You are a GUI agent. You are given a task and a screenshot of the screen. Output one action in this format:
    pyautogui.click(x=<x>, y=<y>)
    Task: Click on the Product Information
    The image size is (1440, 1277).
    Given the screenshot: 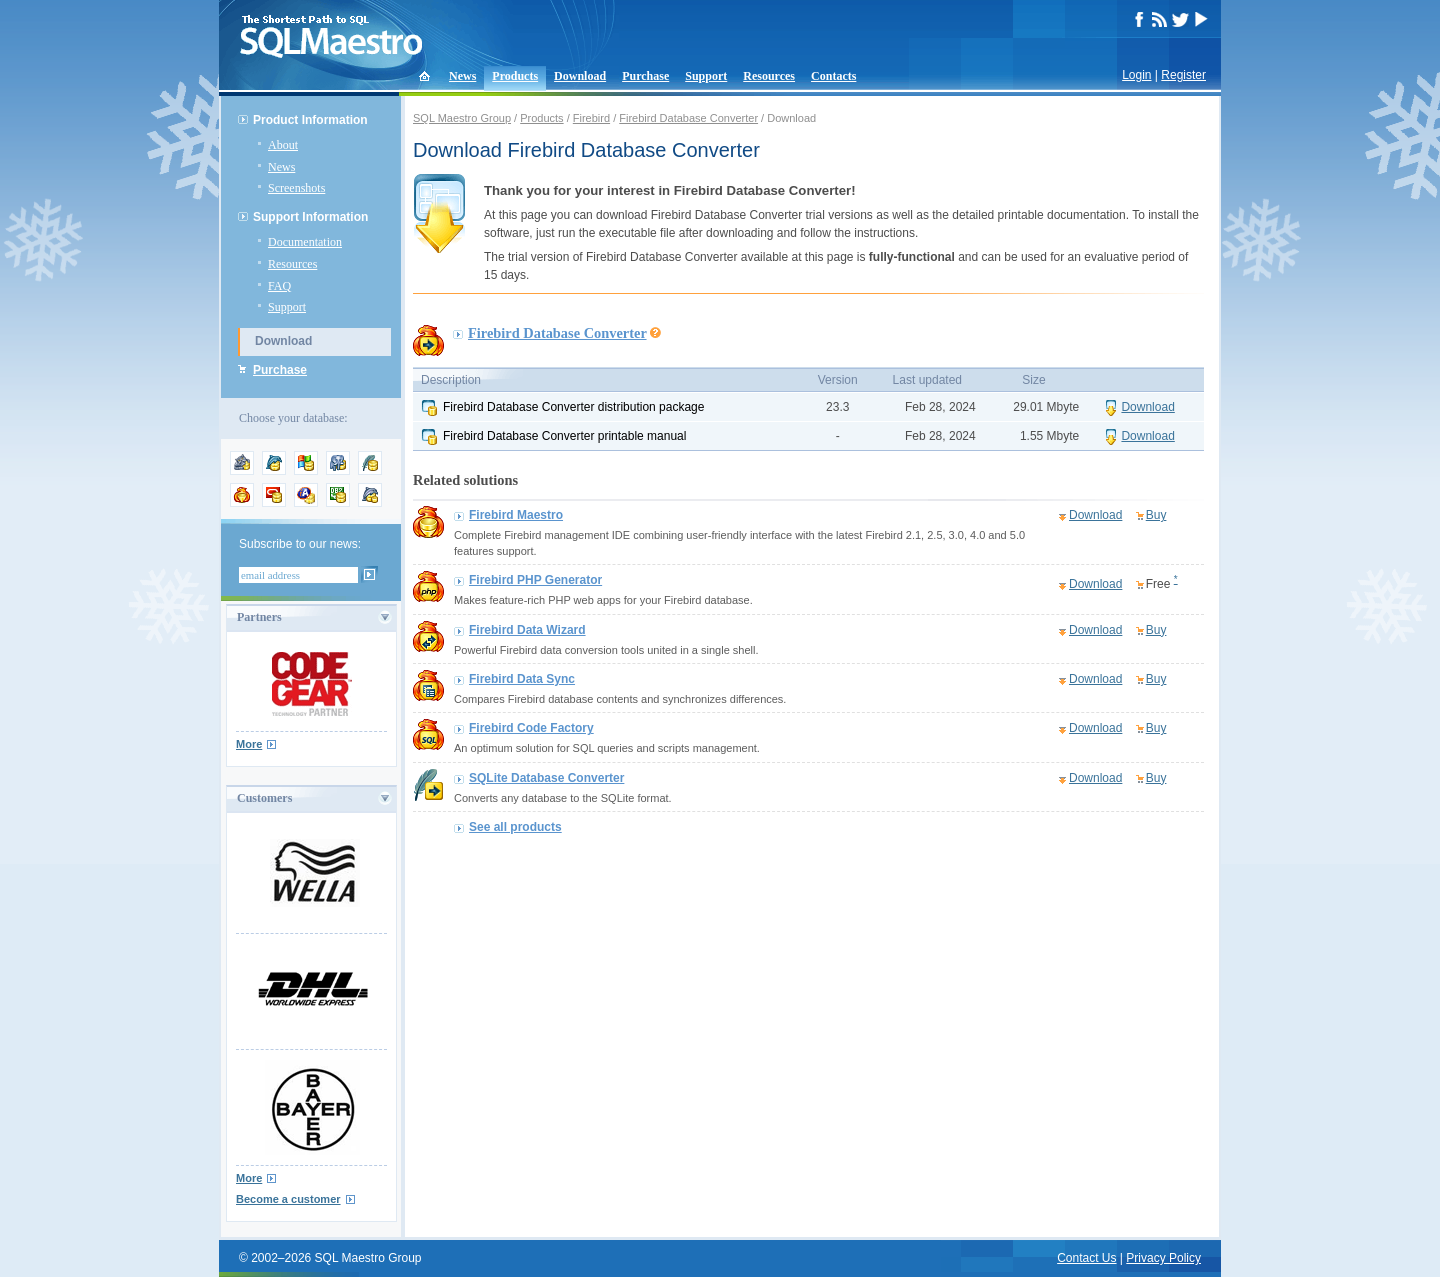 What is the action you would take?
    pyautogui.click(x=310, y=120)
    